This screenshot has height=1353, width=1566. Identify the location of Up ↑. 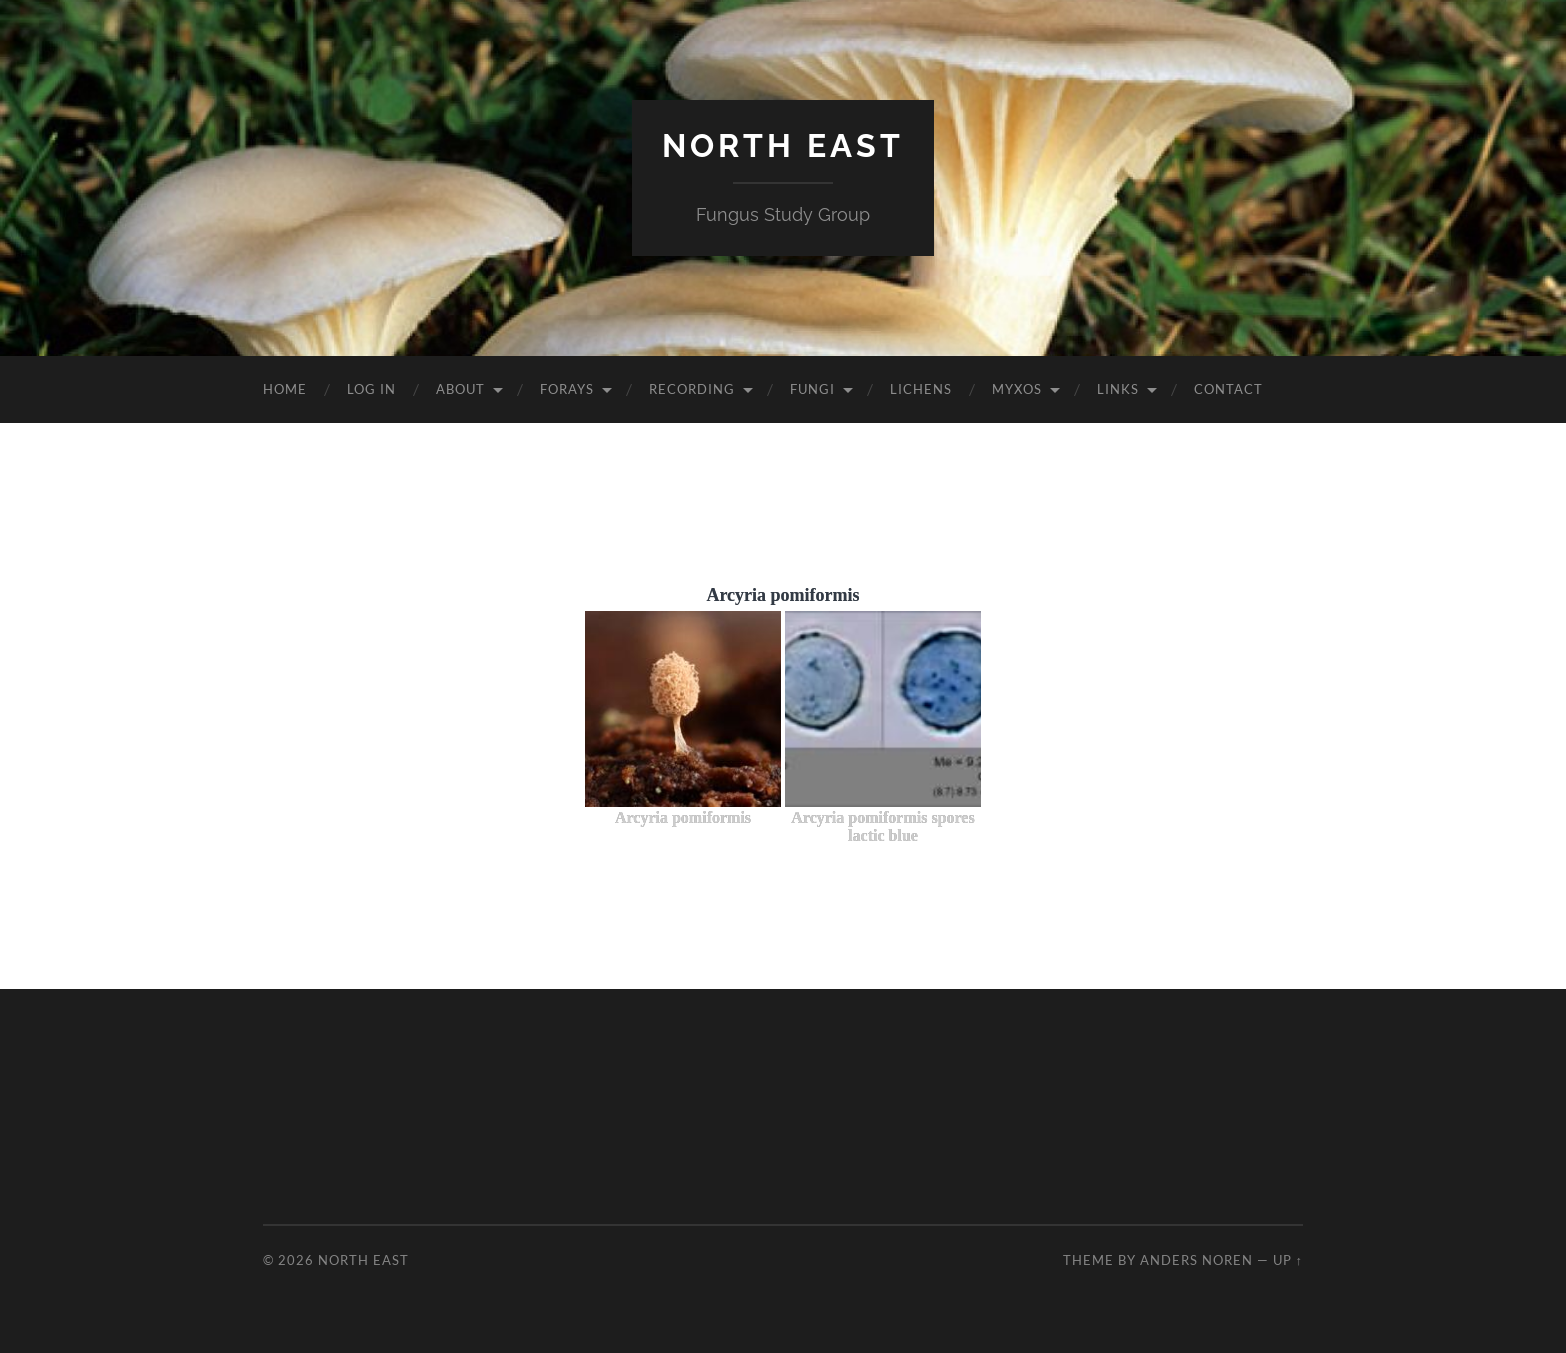
(1288, 1260).